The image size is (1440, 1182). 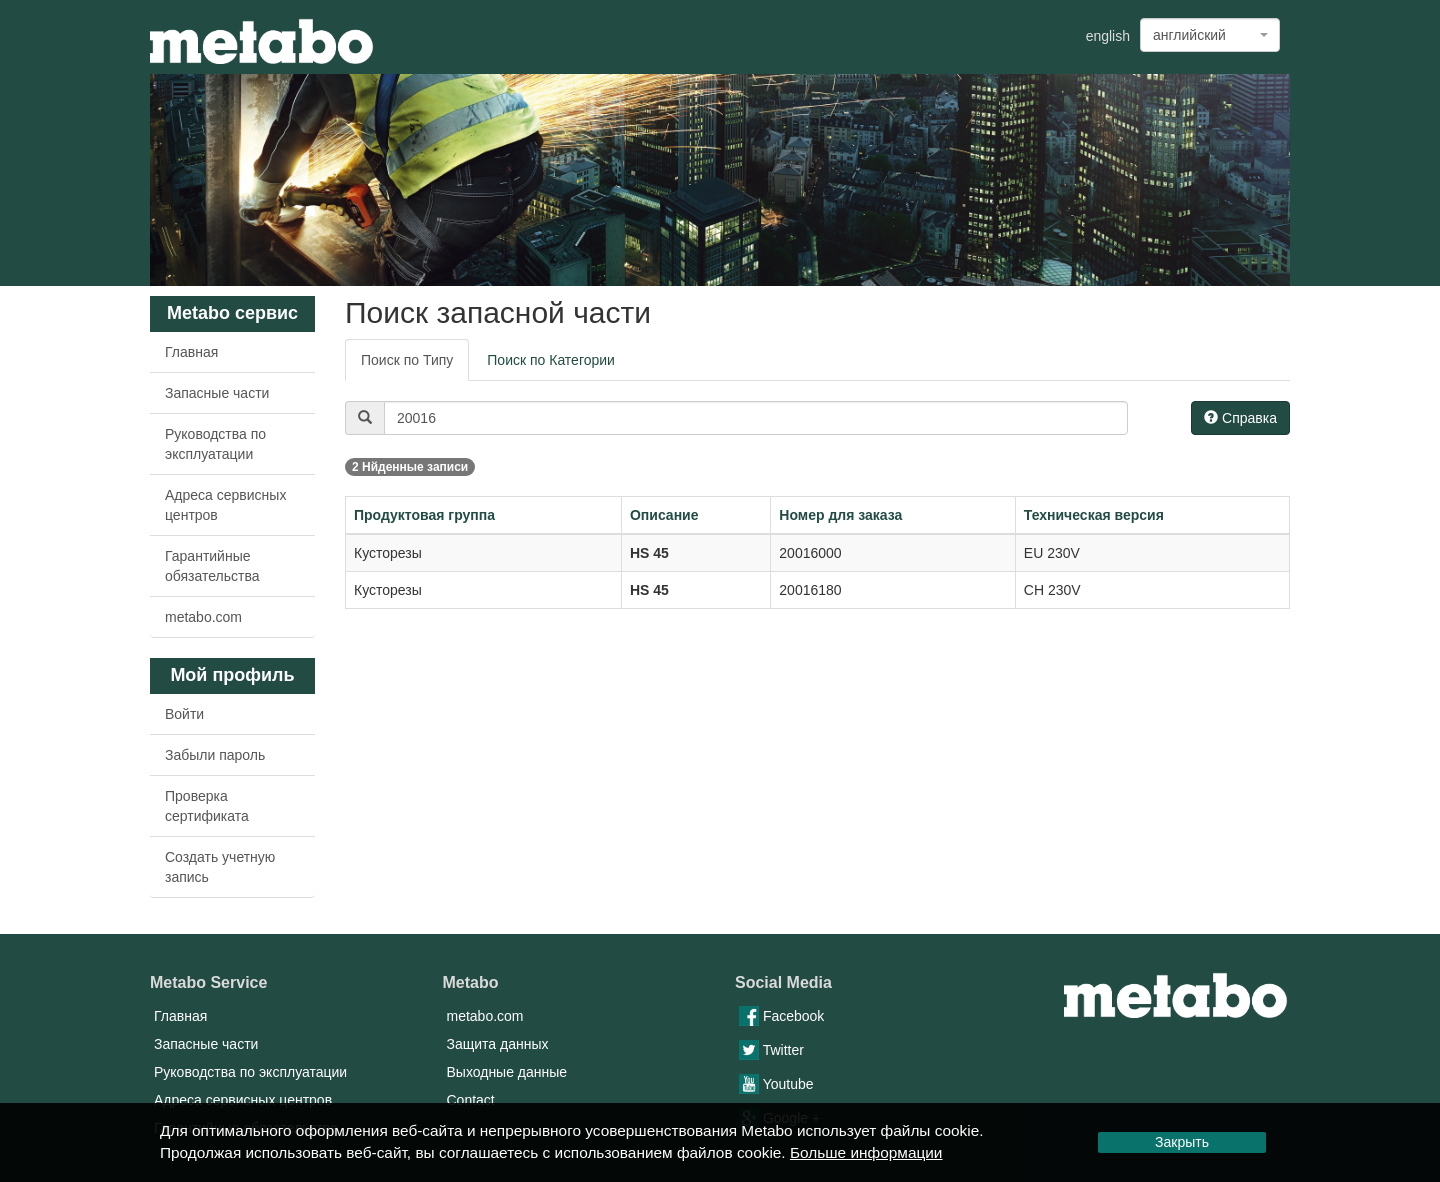 What do you see at coordinates (184, 714) in the screenshot?
I see `Войти` at bounding box center [184, 714].